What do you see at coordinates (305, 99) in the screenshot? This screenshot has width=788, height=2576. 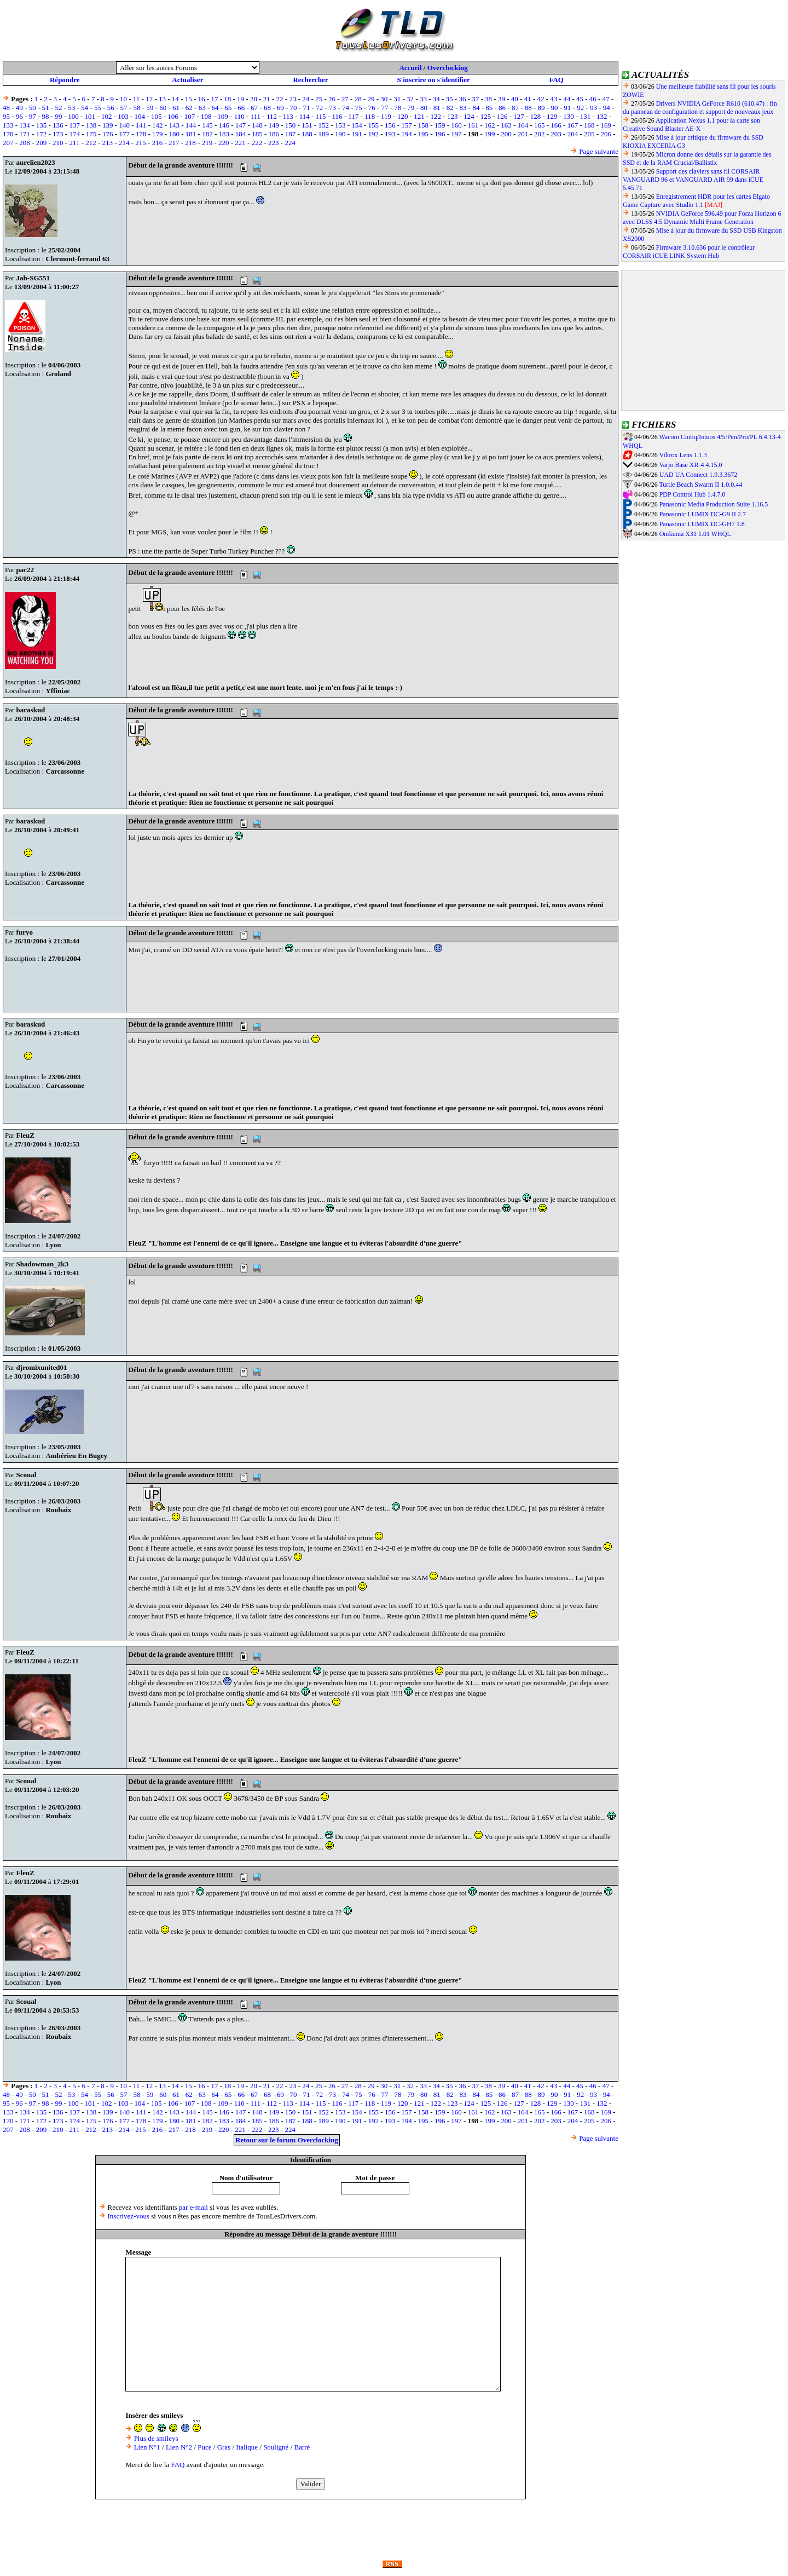 I see `24` at bounding box center [305, 99].